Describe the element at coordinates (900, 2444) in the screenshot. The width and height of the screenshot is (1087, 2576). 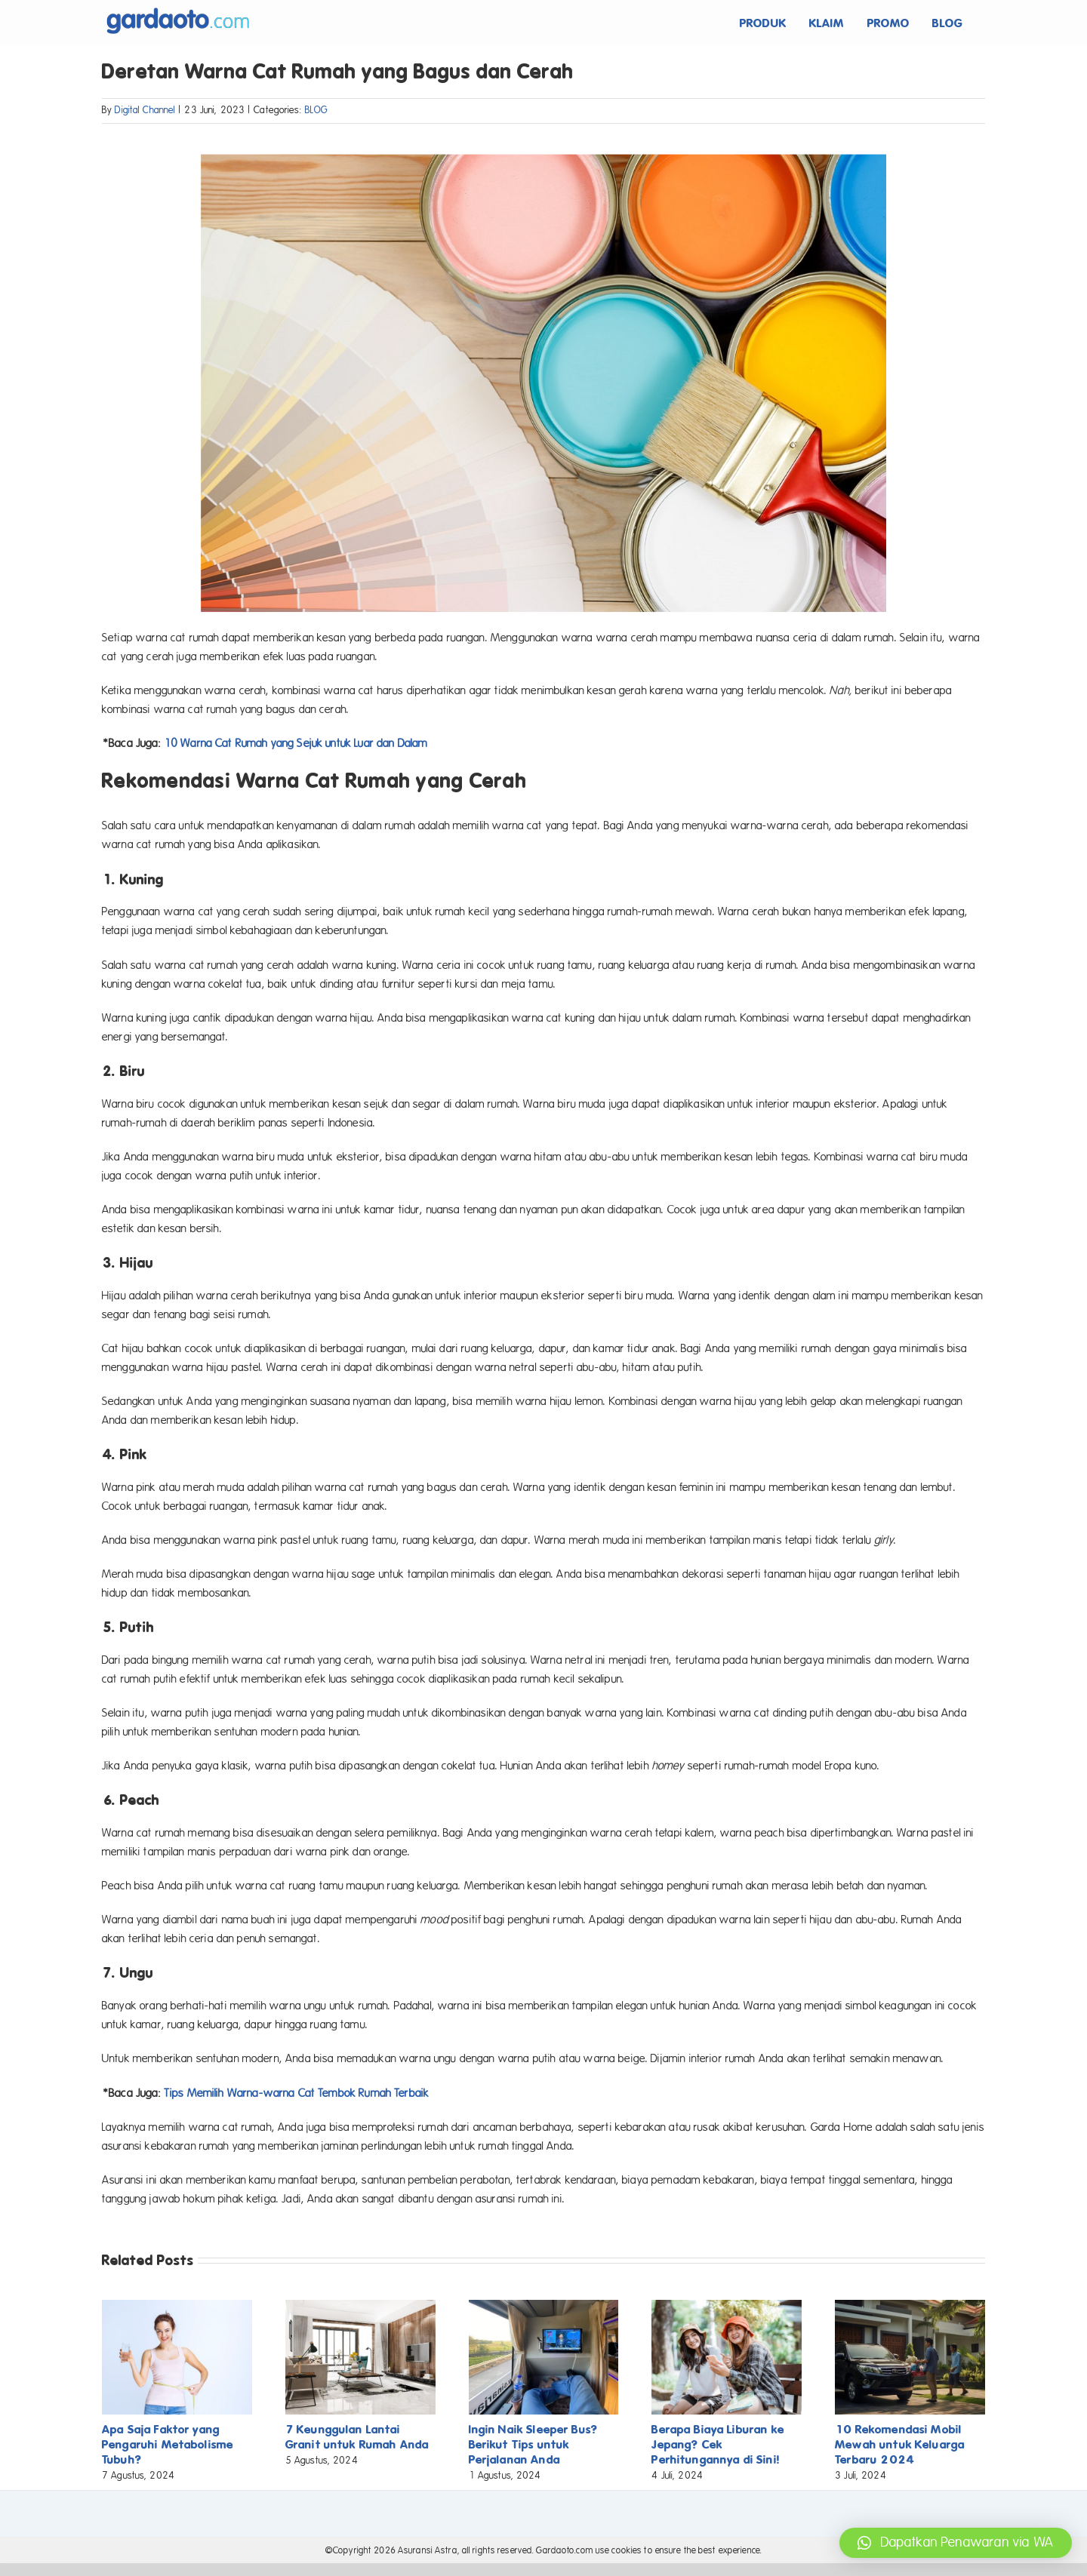
I see `10 Rekomendasi Mobil Mewah untuk Keluarga Terbaru 2024` at that location.